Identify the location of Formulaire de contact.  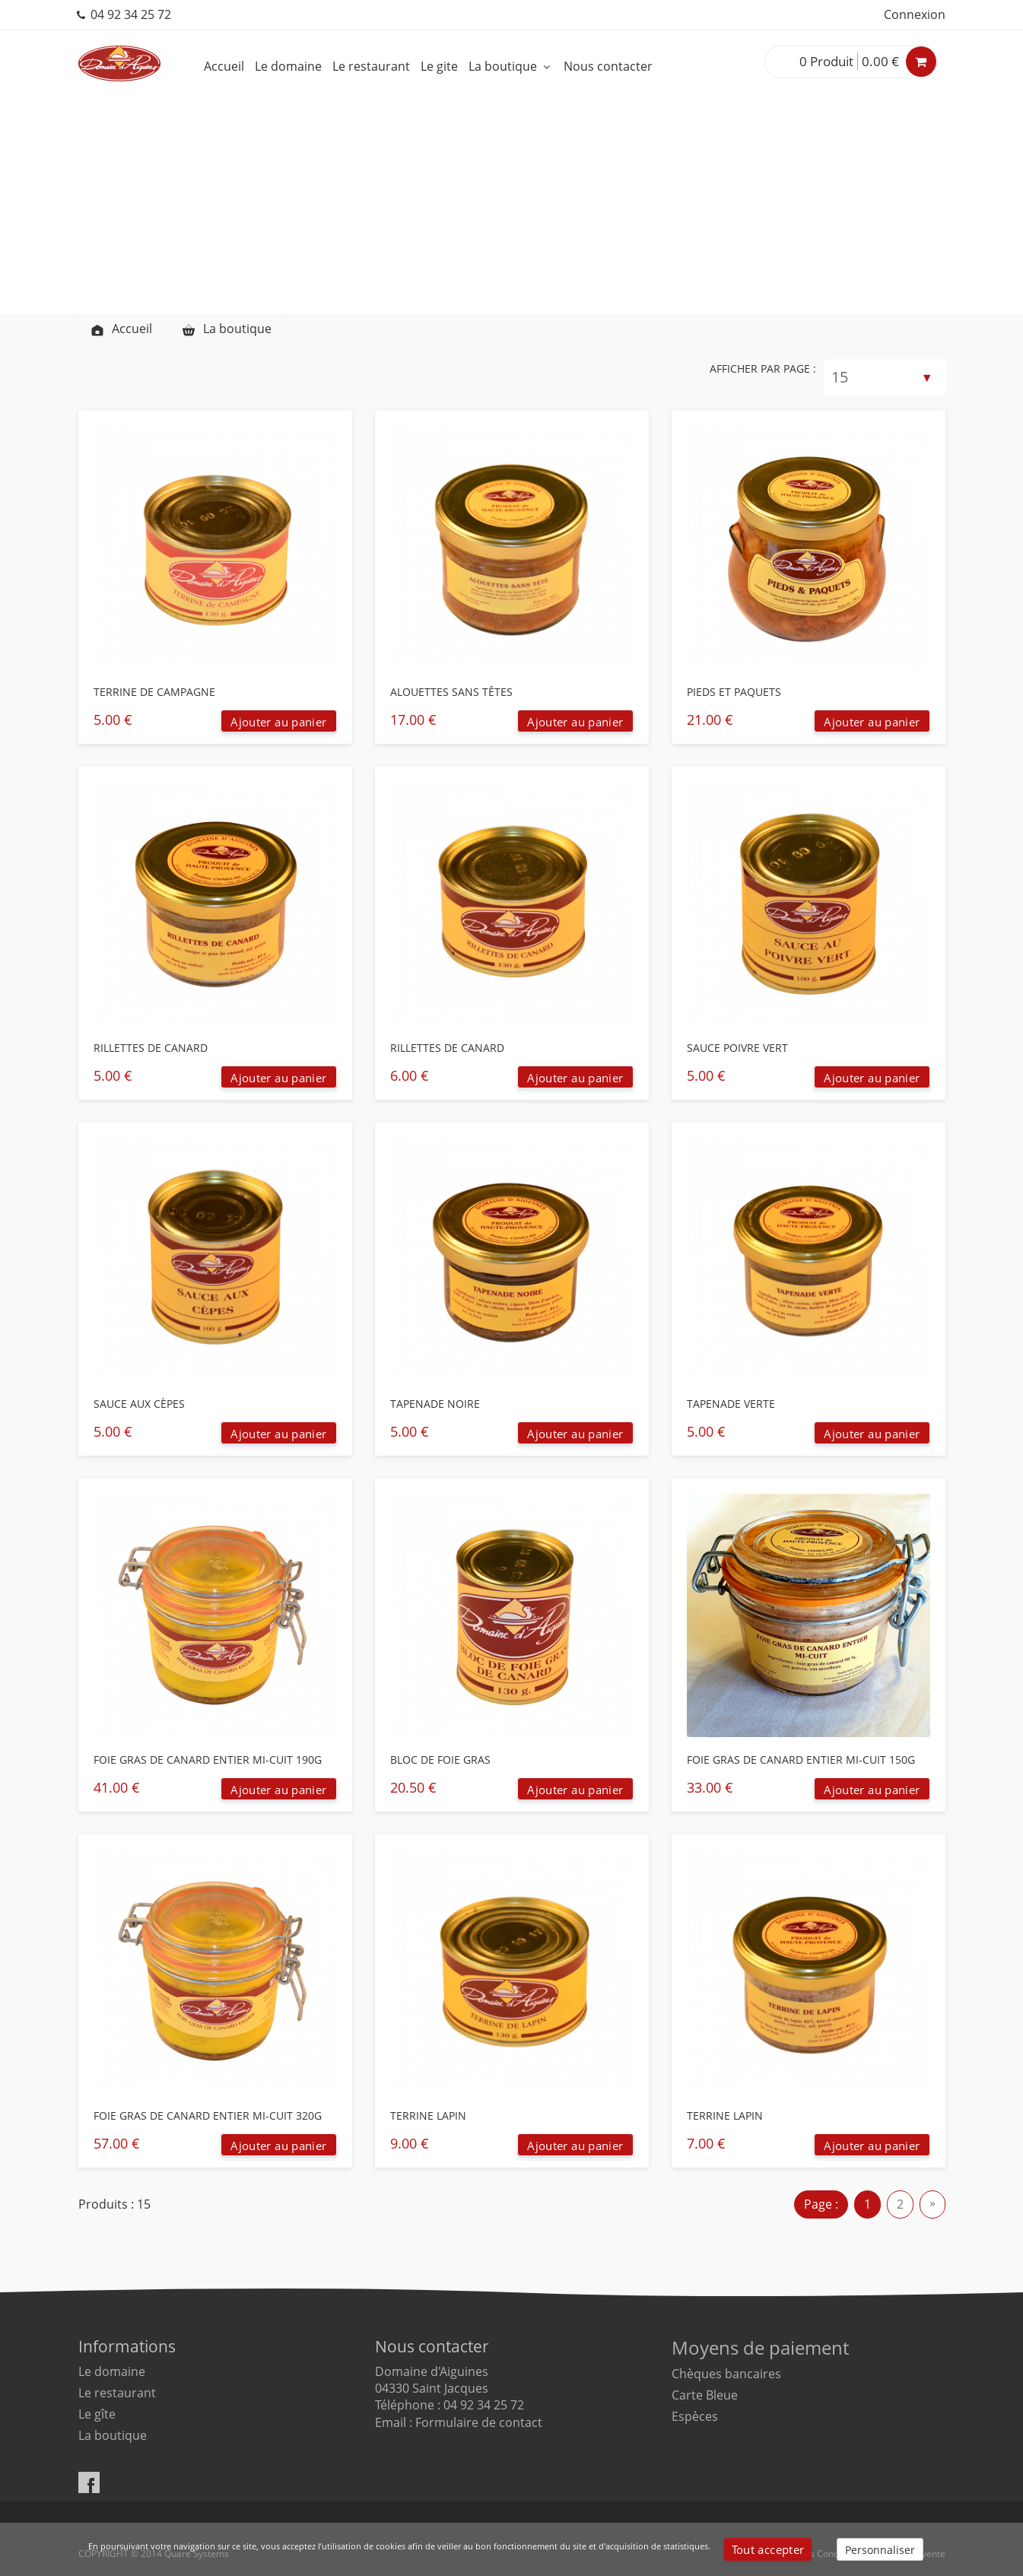
(478, 2422).